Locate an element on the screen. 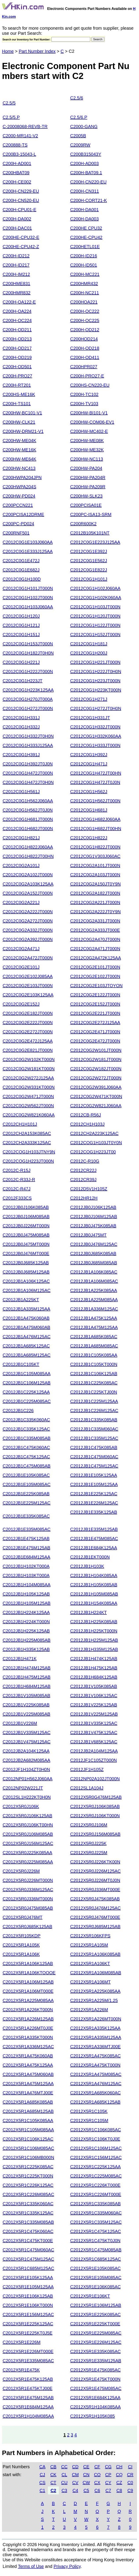 The image size is (139, 2576). C2012C0G1H332JT000N is located at coordinates (95, 726).